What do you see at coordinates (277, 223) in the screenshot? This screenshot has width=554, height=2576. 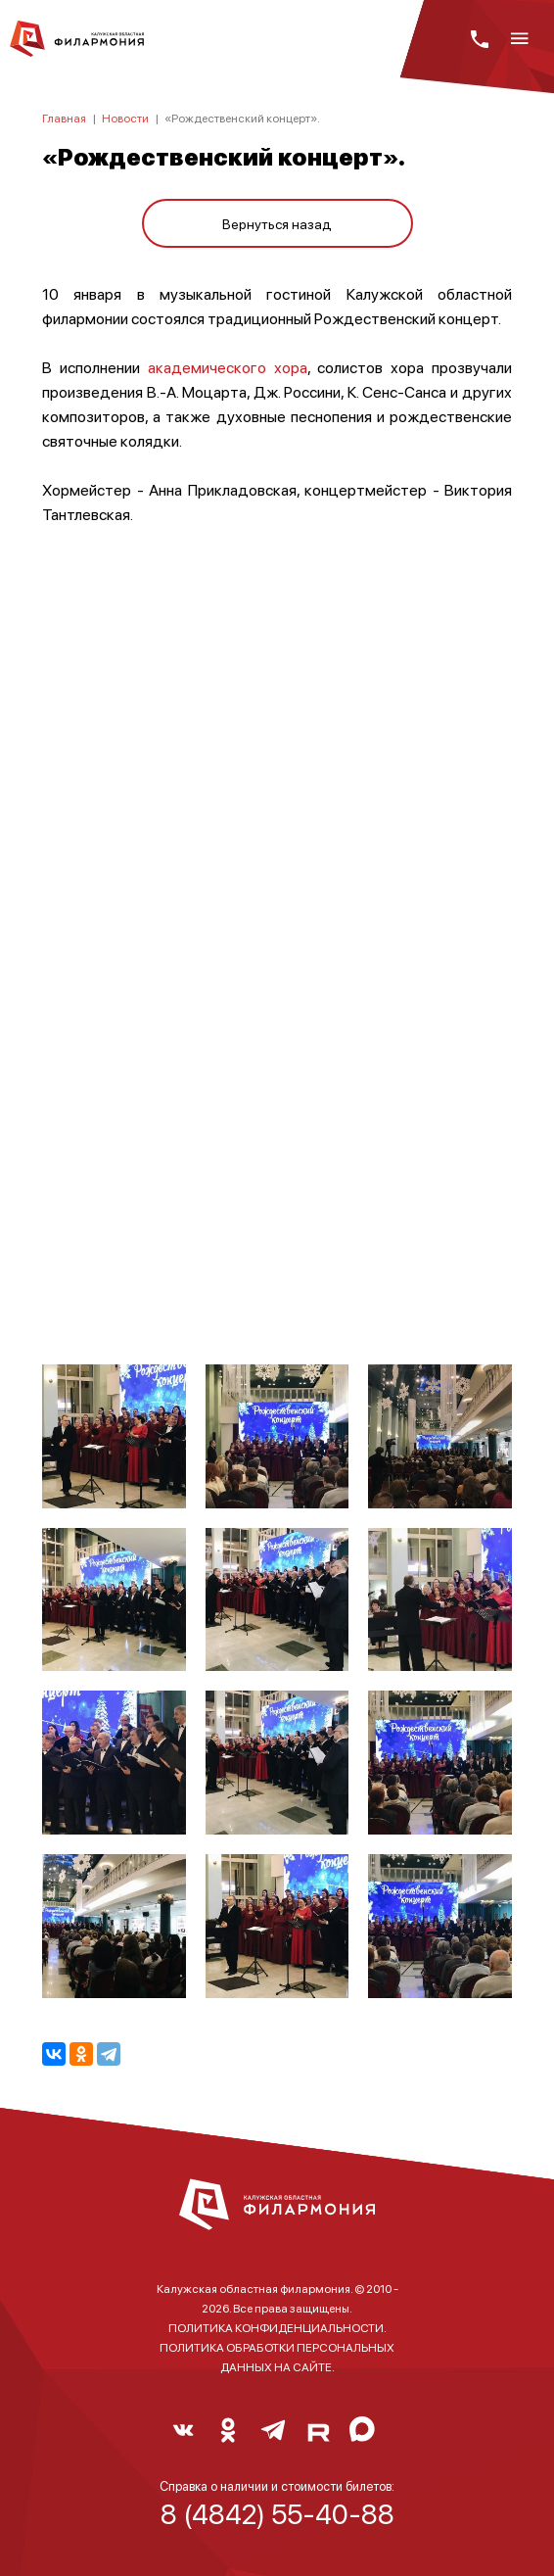 I see `Вернуться назад` at bounding box center [277, 223].